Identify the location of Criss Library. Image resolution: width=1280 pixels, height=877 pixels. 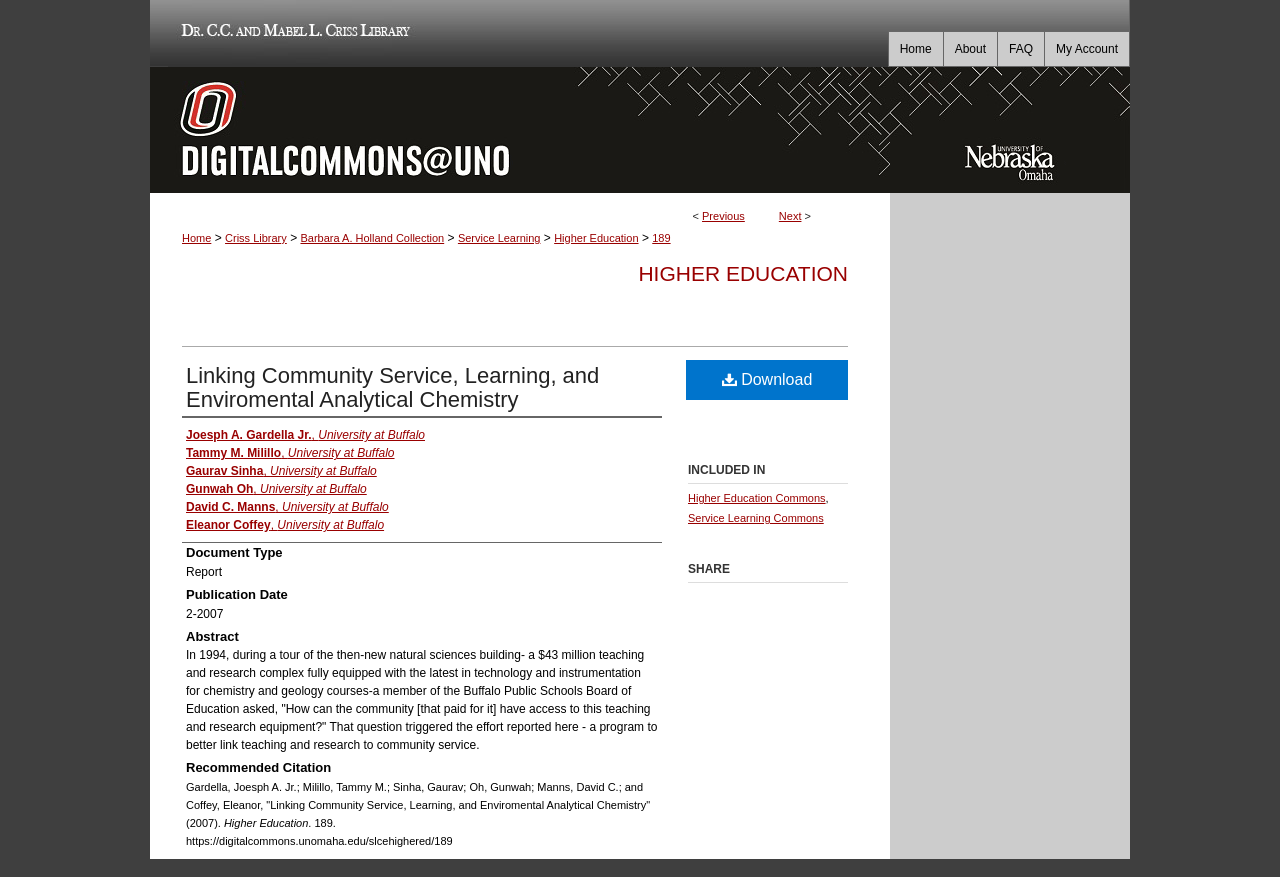
(256, 238).